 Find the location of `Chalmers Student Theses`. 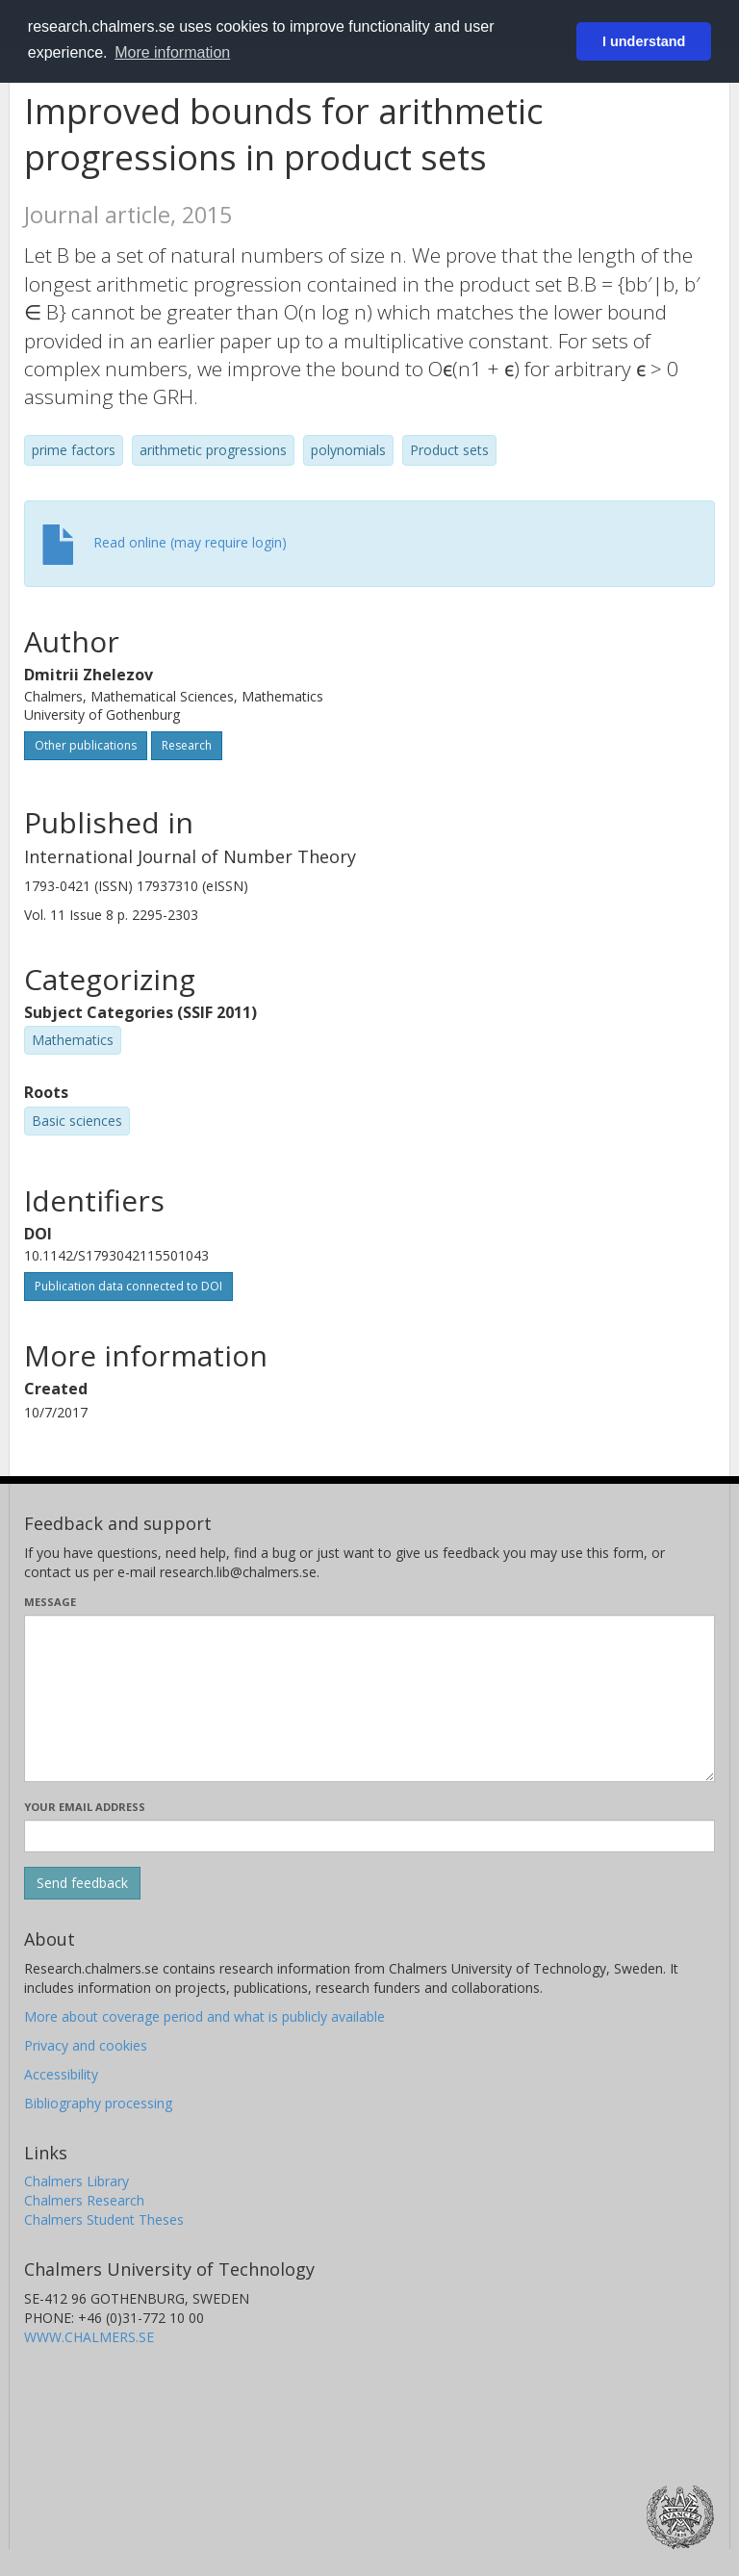

Chalmers Student Theses is located at coordinates (104, 2219).